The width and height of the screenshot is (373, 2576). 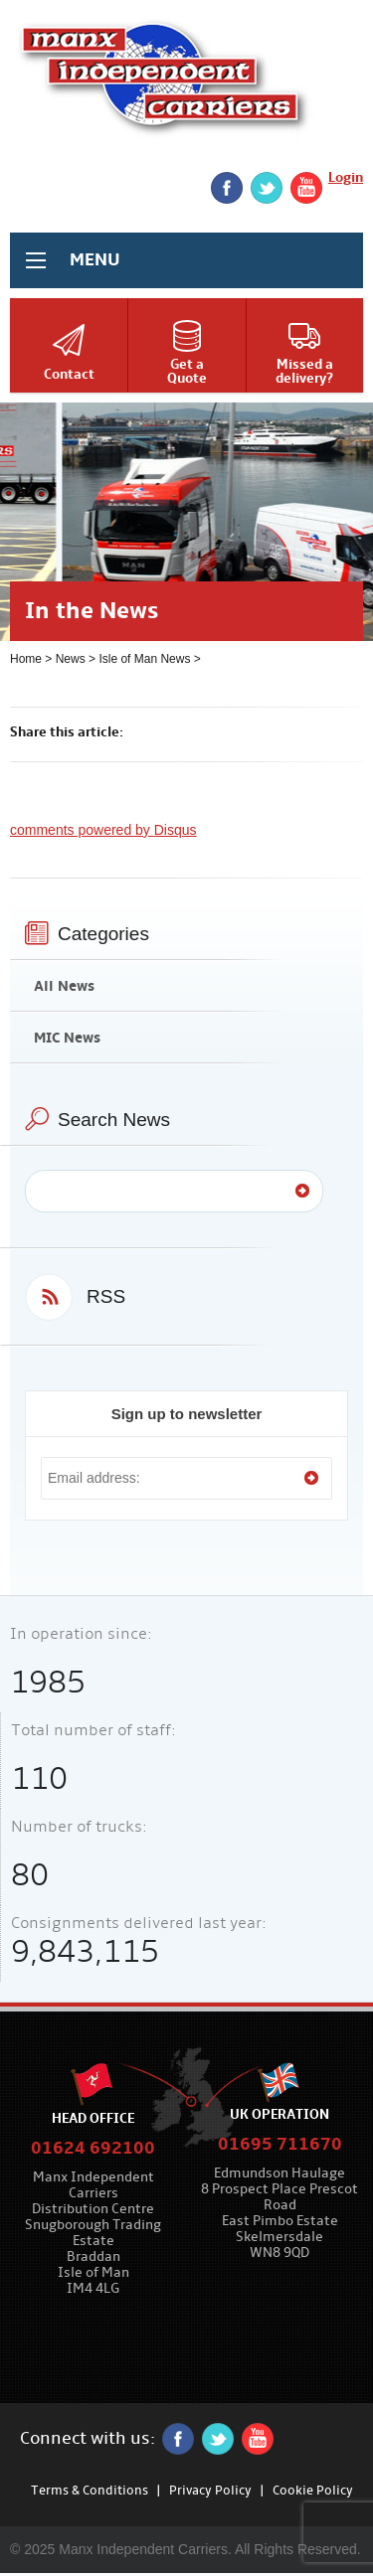 What do you see at coordinates (266, 188) in the screenshot?
I see `twitter` at bounding box center [266, 188].